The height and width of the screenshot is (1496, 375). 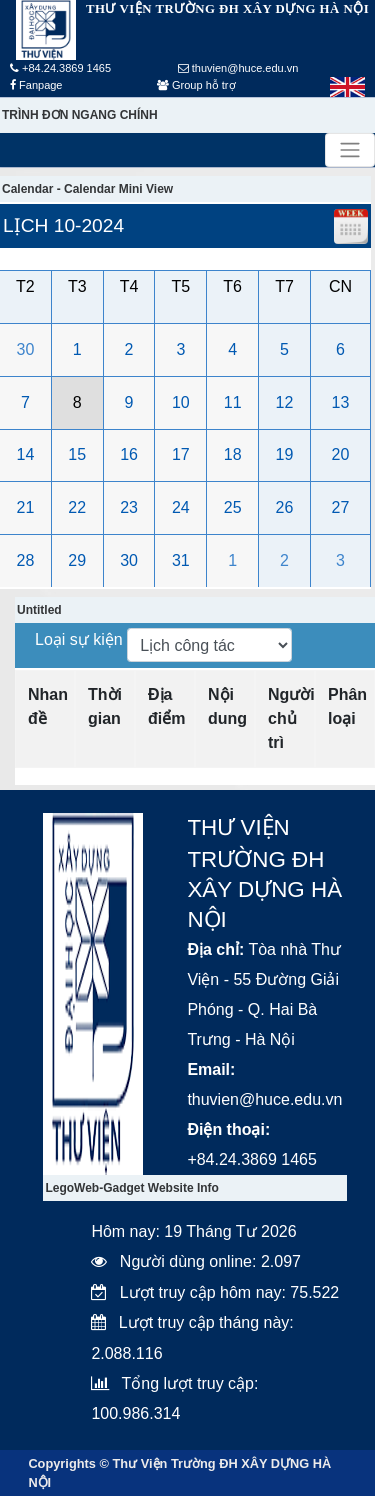 What do you see at coordinates (26, 560) in the screenshot?
I see `28` at bounding box center [26, 560].